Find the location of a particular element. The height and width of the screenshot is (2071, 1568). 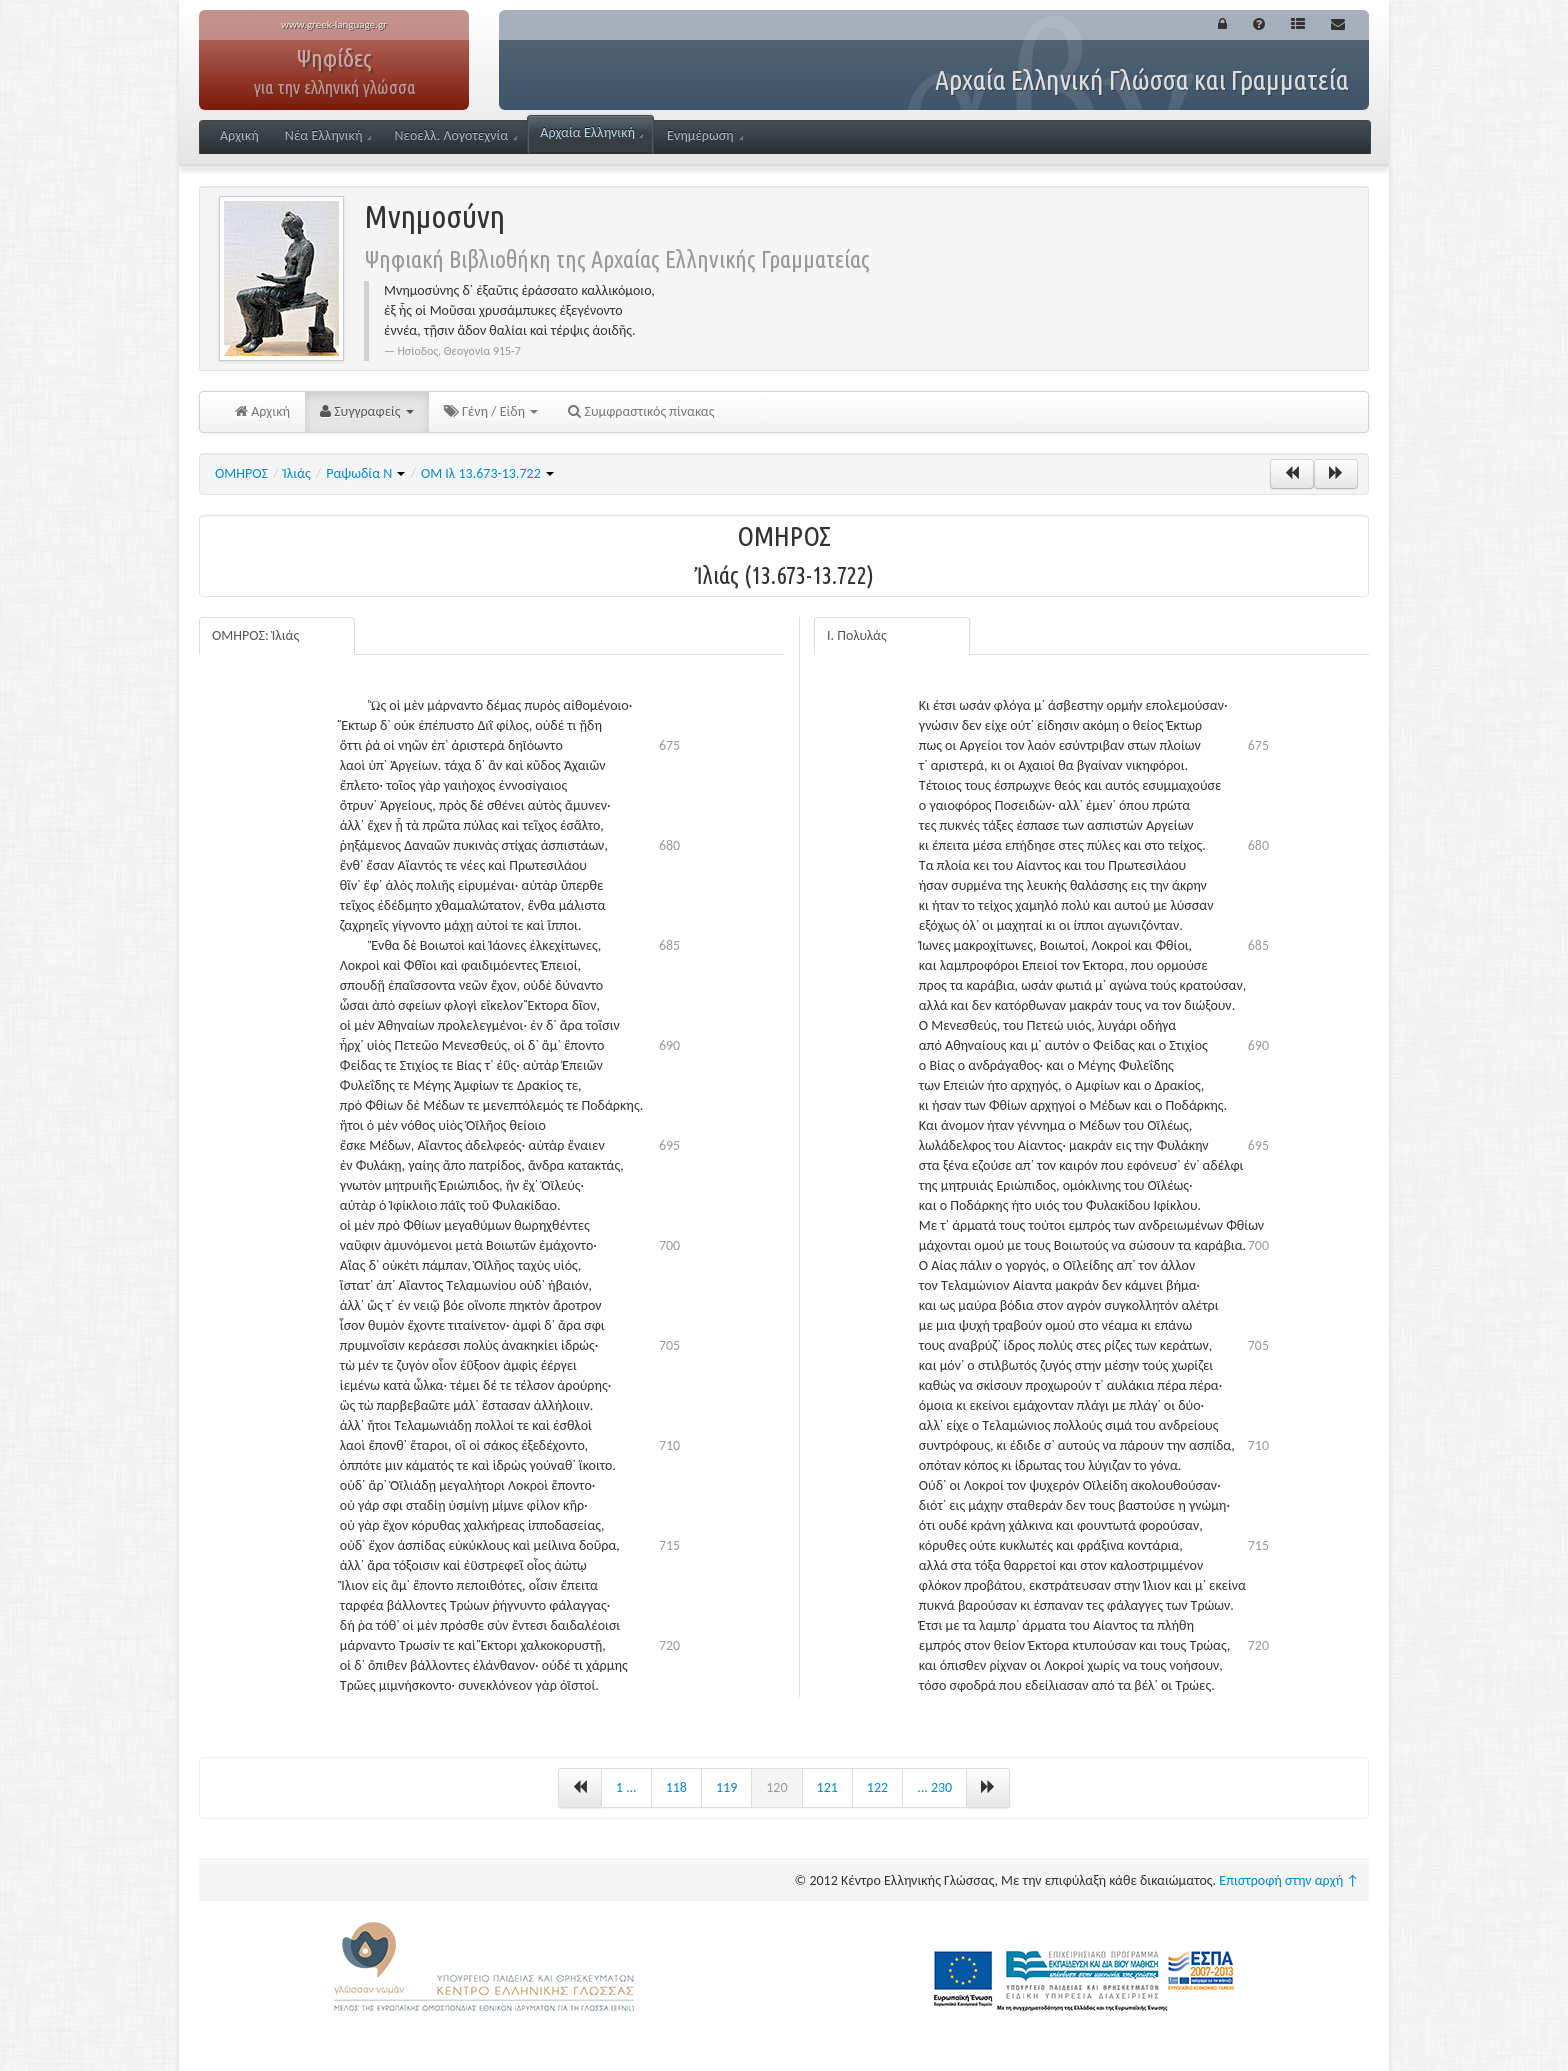

1 ... is located at coordinates (626, 1787).